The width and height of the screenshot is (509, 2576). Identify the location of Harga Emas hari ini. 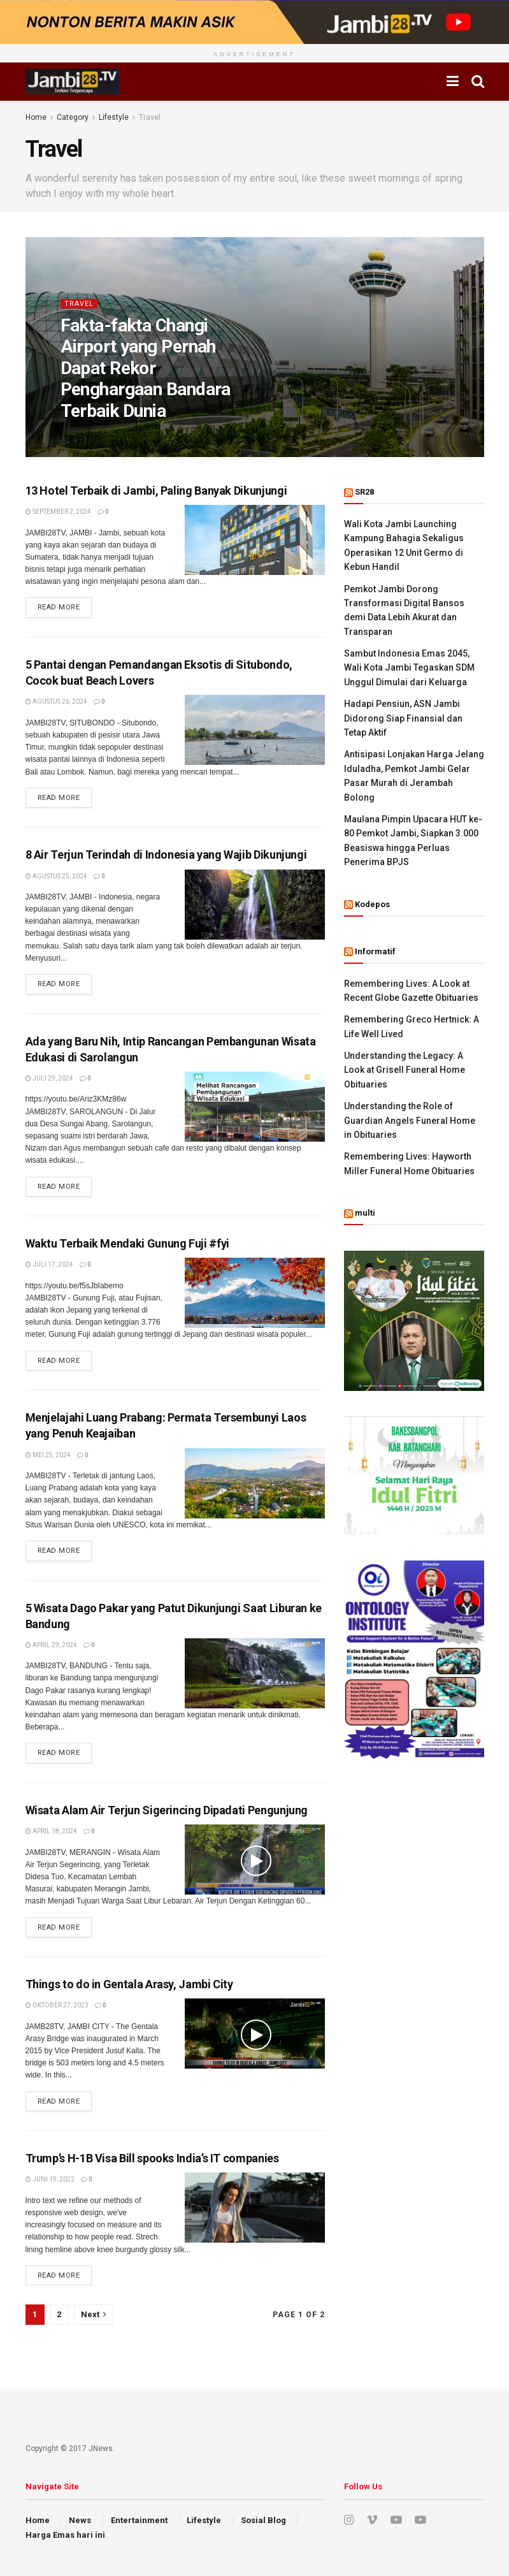
(65, 2535).